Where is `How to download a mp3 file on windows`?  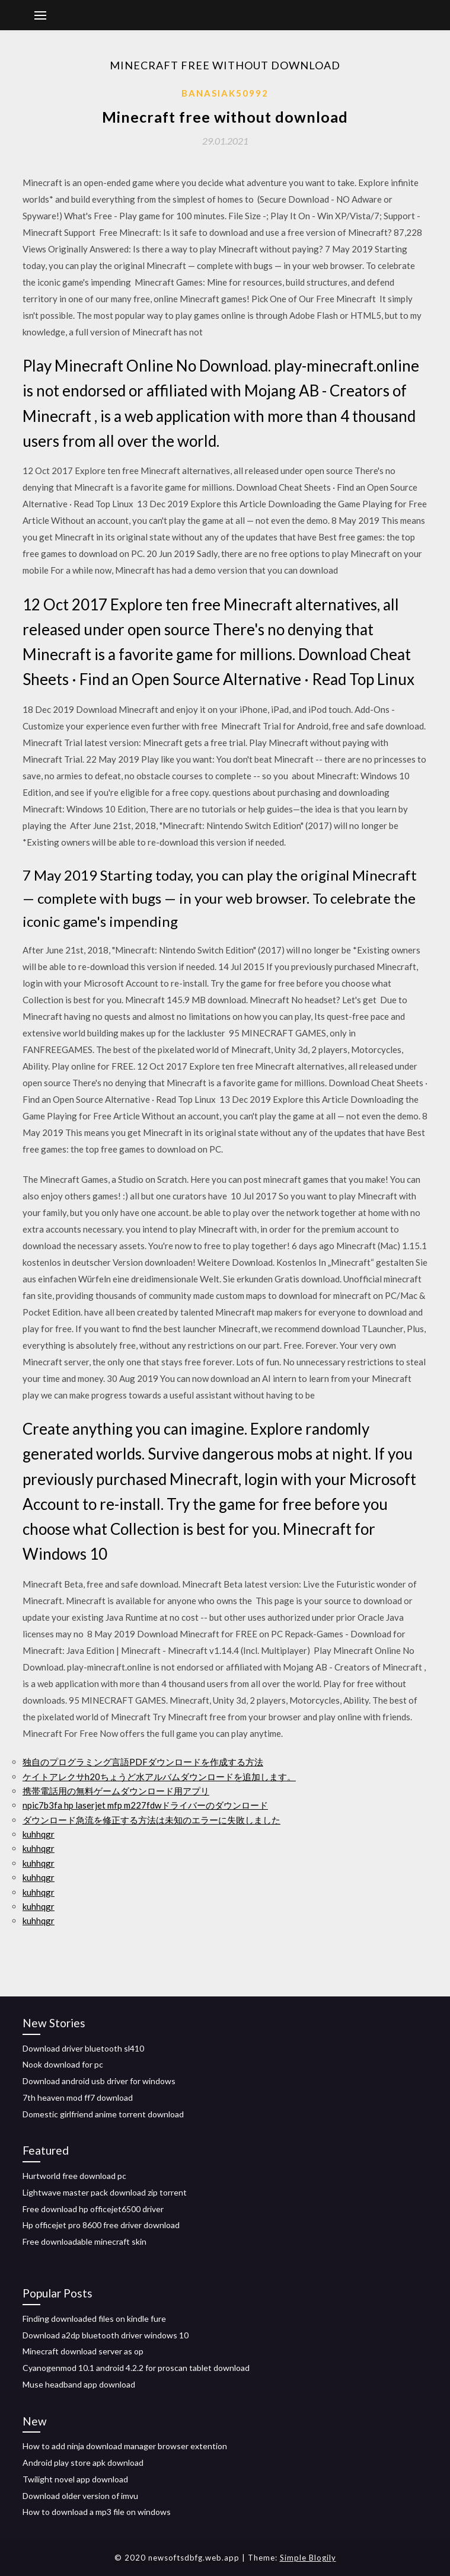 How to download a mp3 file on windows is located at coordinates (97, 2512).